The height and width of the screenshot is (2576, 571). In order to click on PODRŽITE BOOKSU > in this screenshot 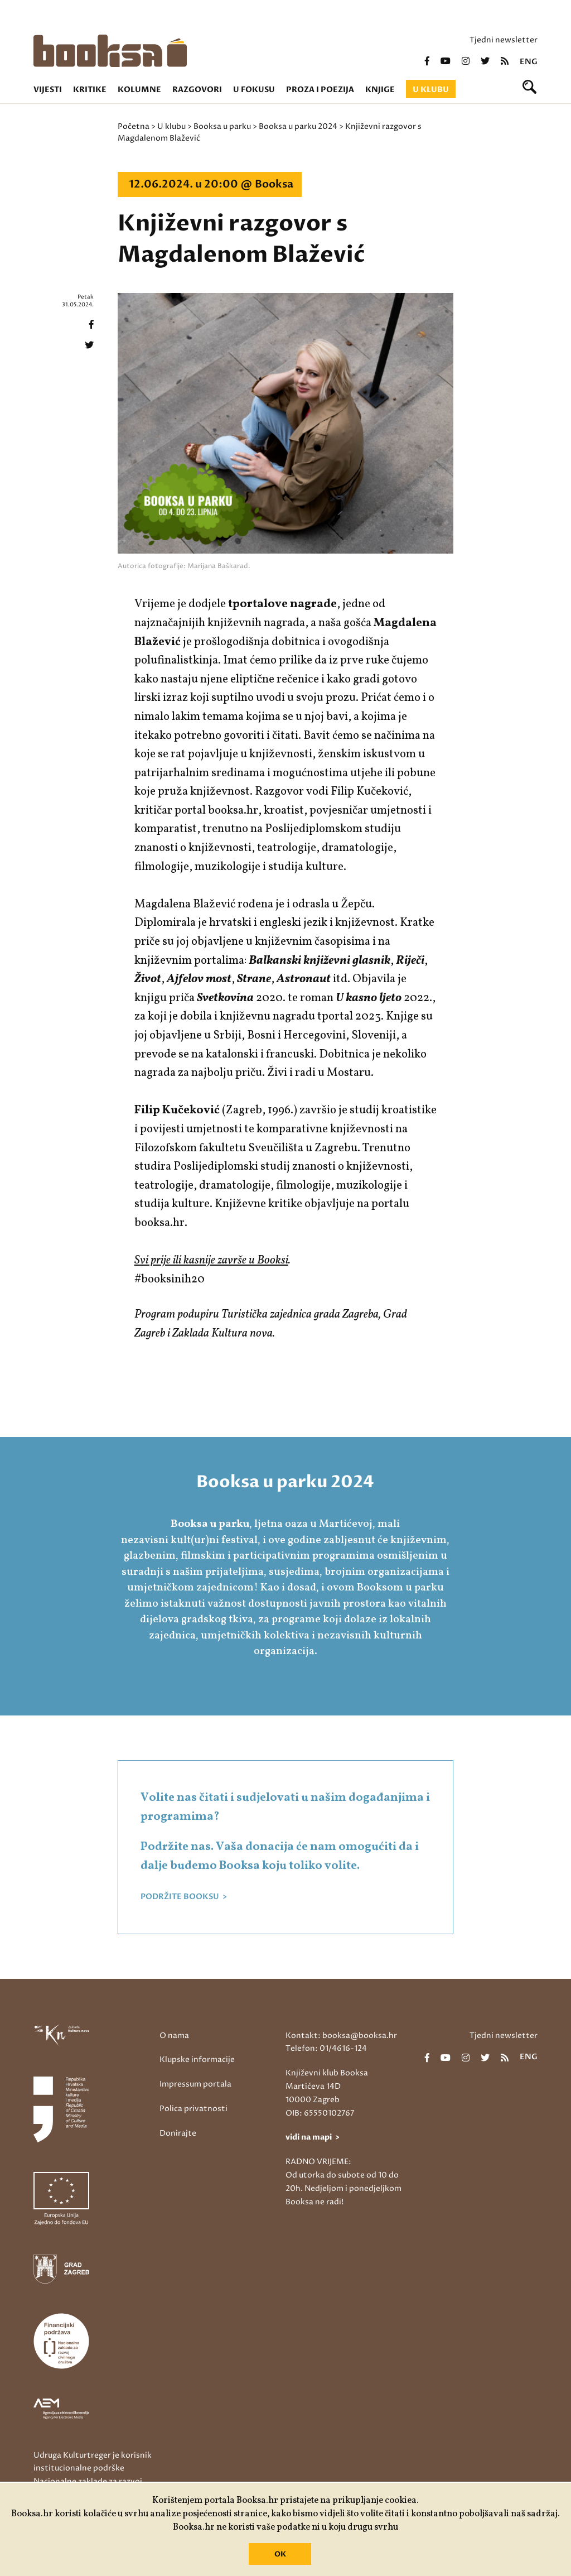, I will do `click(184, 1897)`.